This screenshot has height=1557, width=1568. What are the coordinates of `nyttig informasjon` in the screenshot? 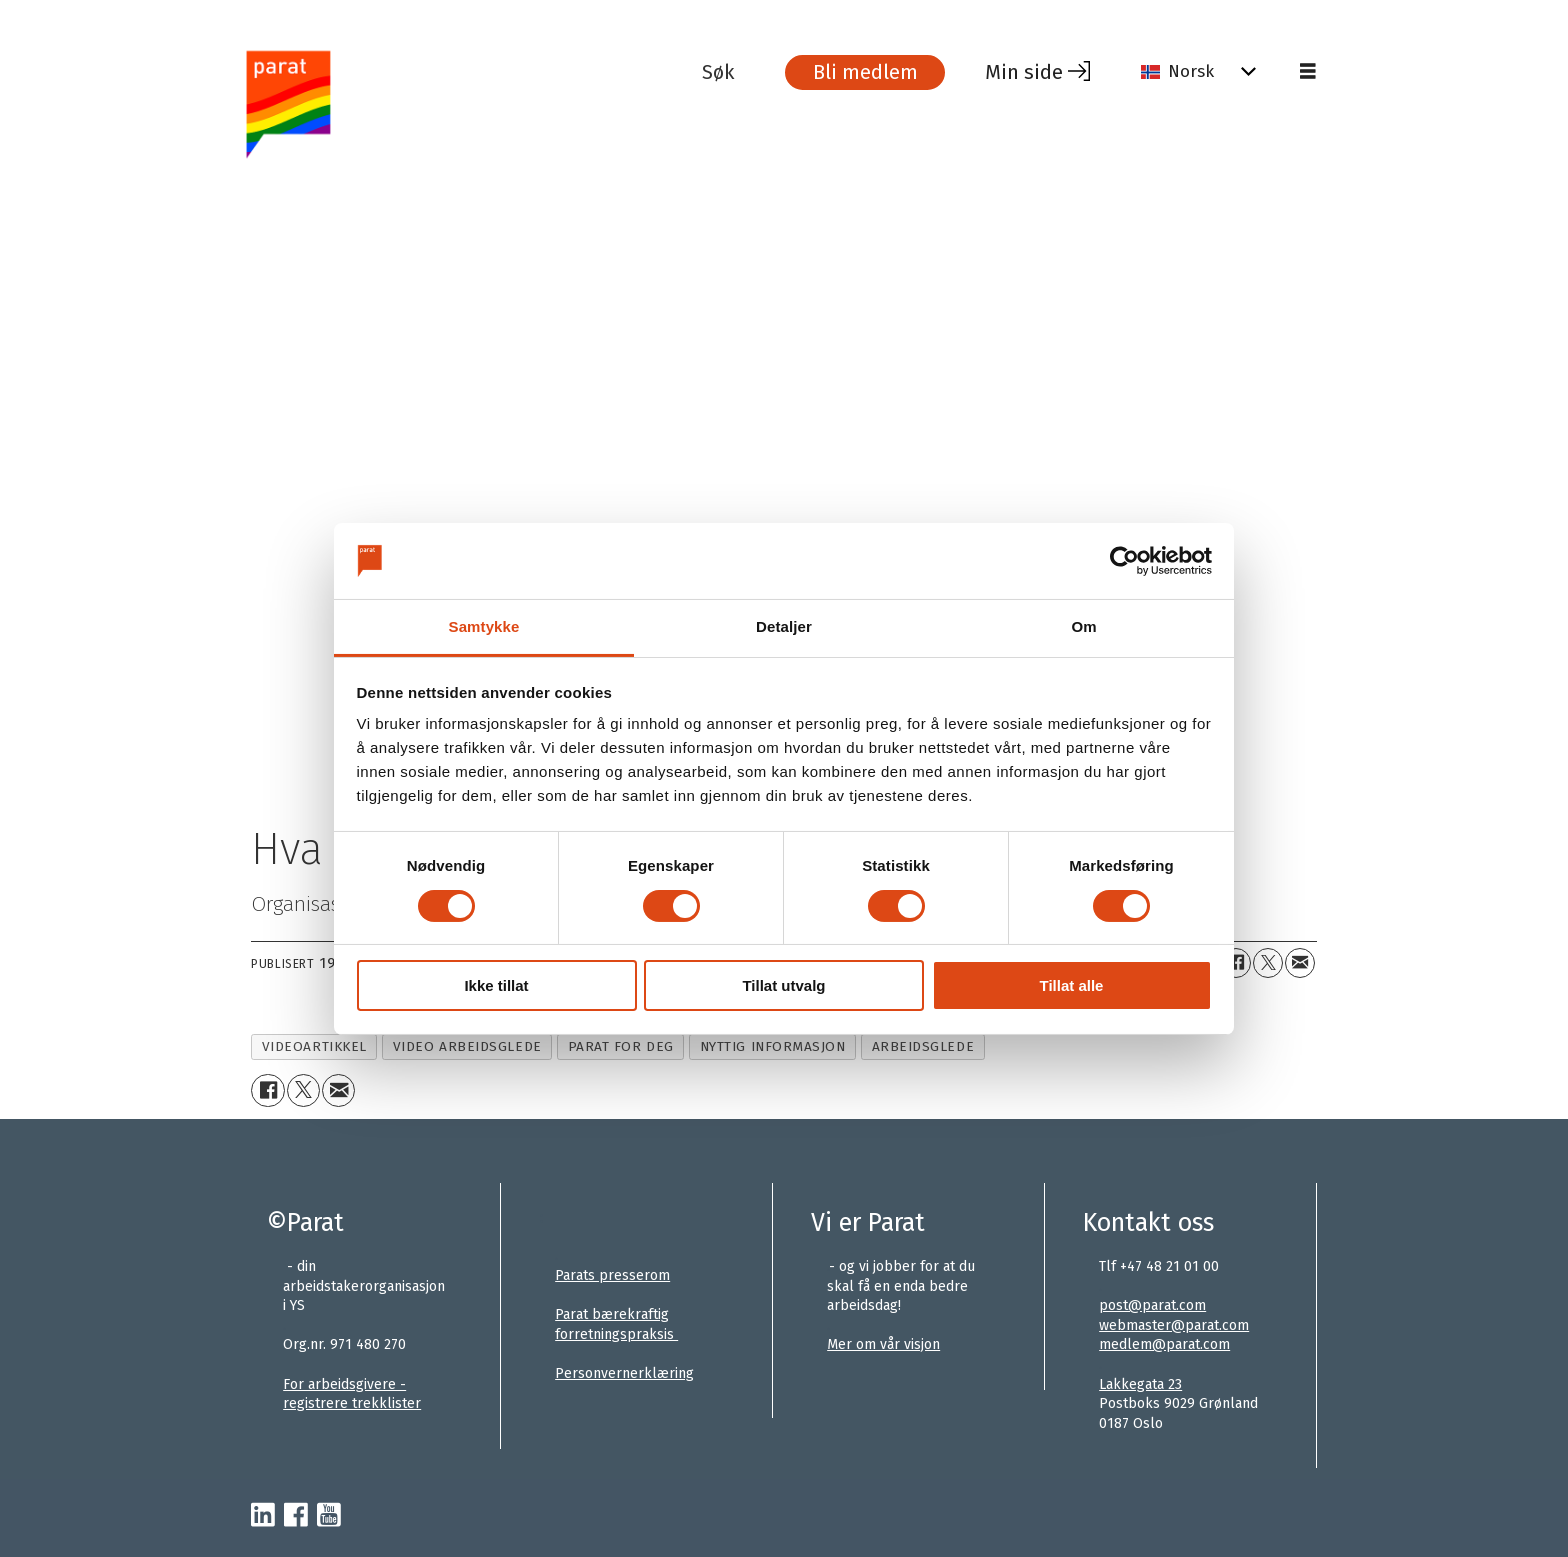 It's located at (773, 1046).